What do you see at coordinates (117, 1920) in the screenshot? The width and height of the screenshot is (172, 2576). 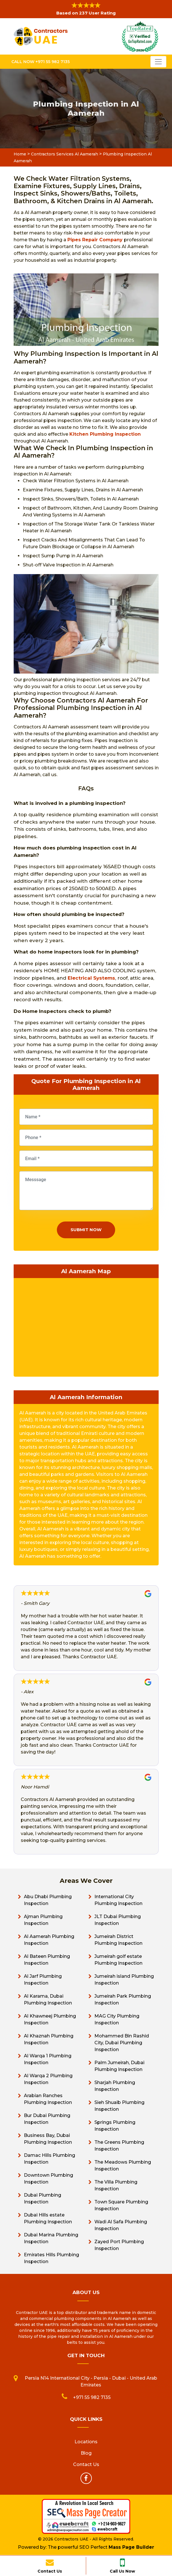 I see `JLT Dubai Plumbing Inspection` at bounding box center [117, 1920].